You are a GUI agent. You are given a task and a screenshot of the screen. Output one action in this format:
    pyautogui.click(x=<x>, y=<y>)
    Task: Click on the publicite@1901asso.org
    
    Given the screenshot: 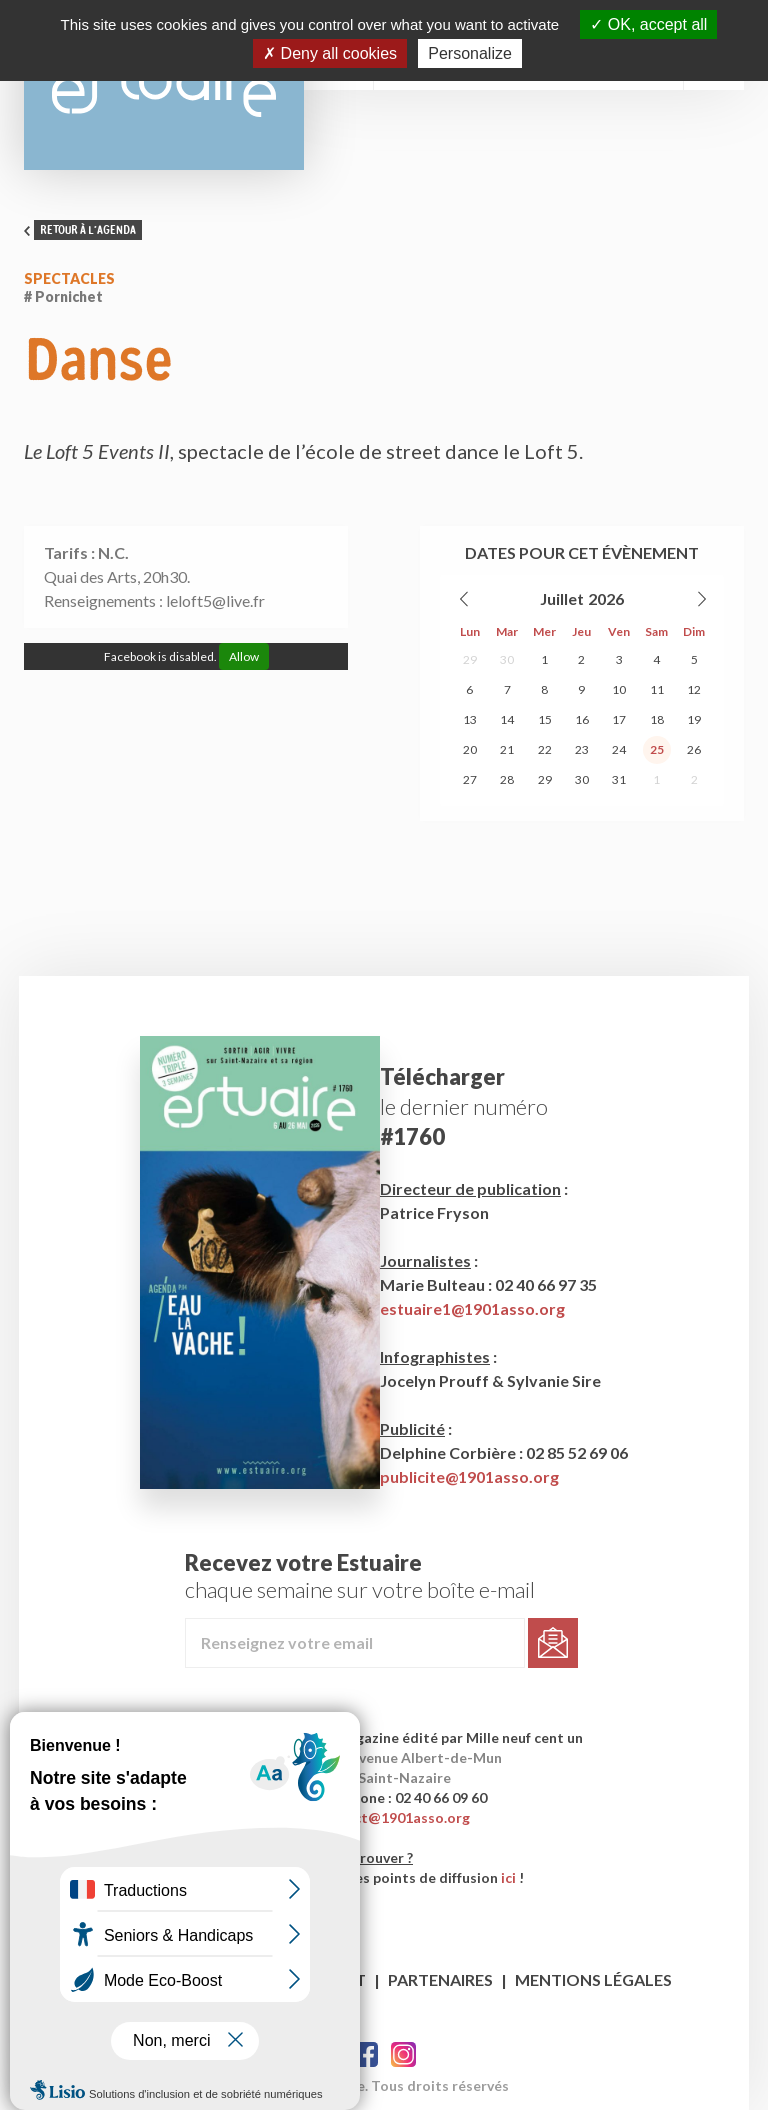 What is the action you would take?
    pyautogui.click(x=469, y=1476)
    